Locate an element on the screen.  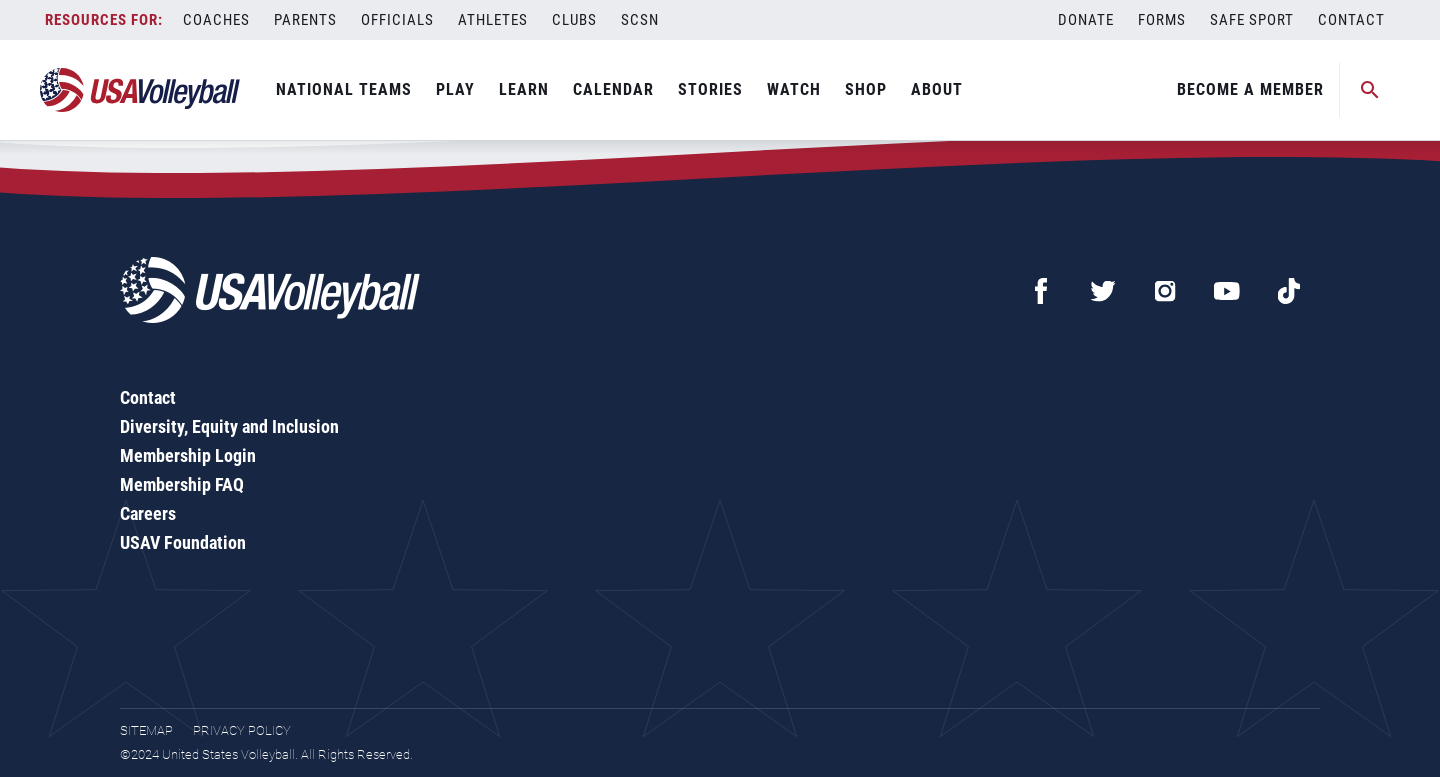
Officials is located at coordinates (397, 20).